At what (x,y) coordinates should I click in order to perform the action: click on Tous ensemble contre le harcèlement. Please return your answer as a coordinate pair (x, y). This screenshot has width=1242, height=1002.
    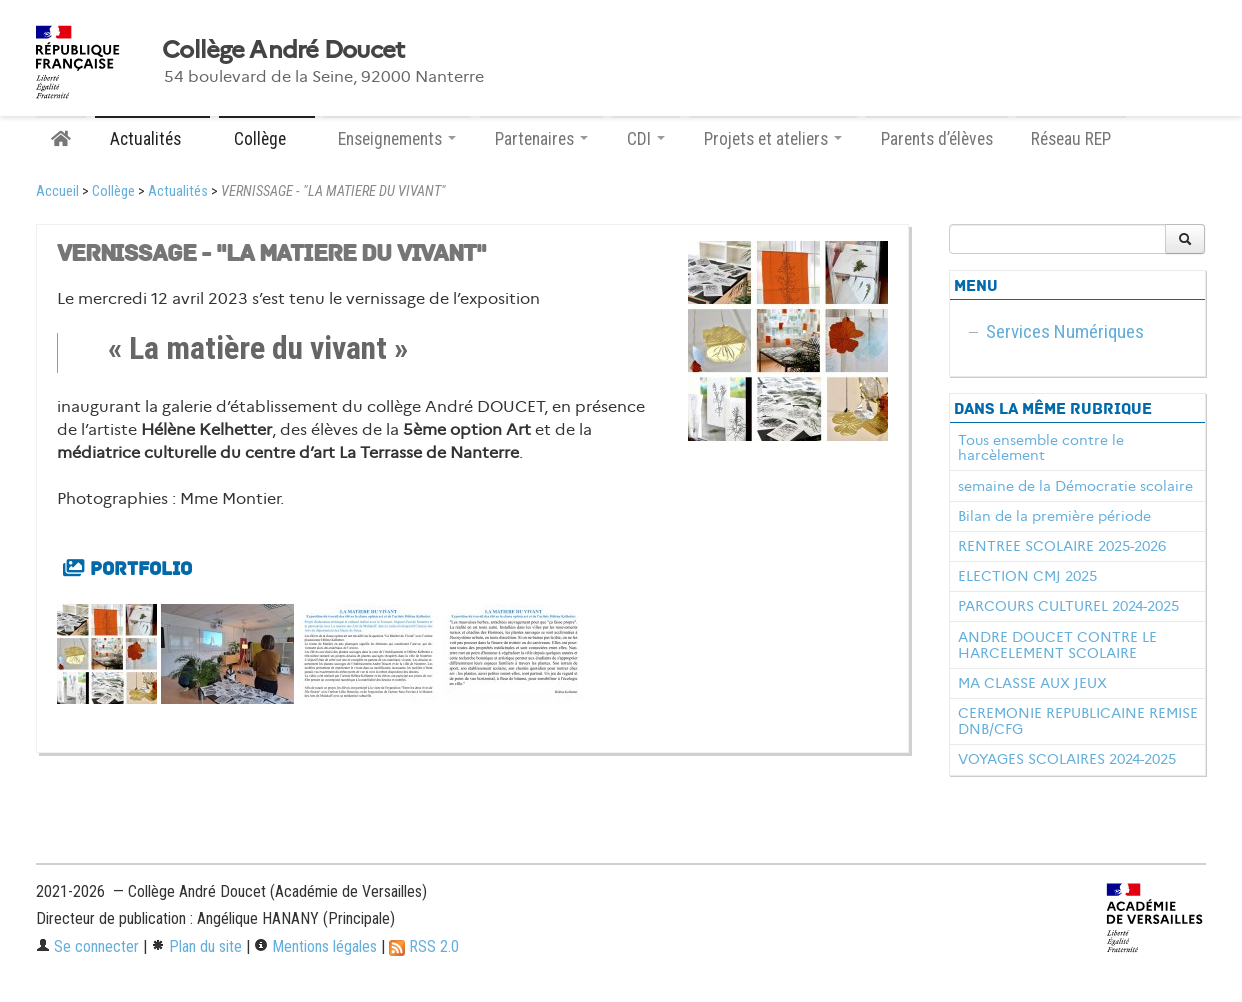
    Looking at the image, I should click on (1041, 448).